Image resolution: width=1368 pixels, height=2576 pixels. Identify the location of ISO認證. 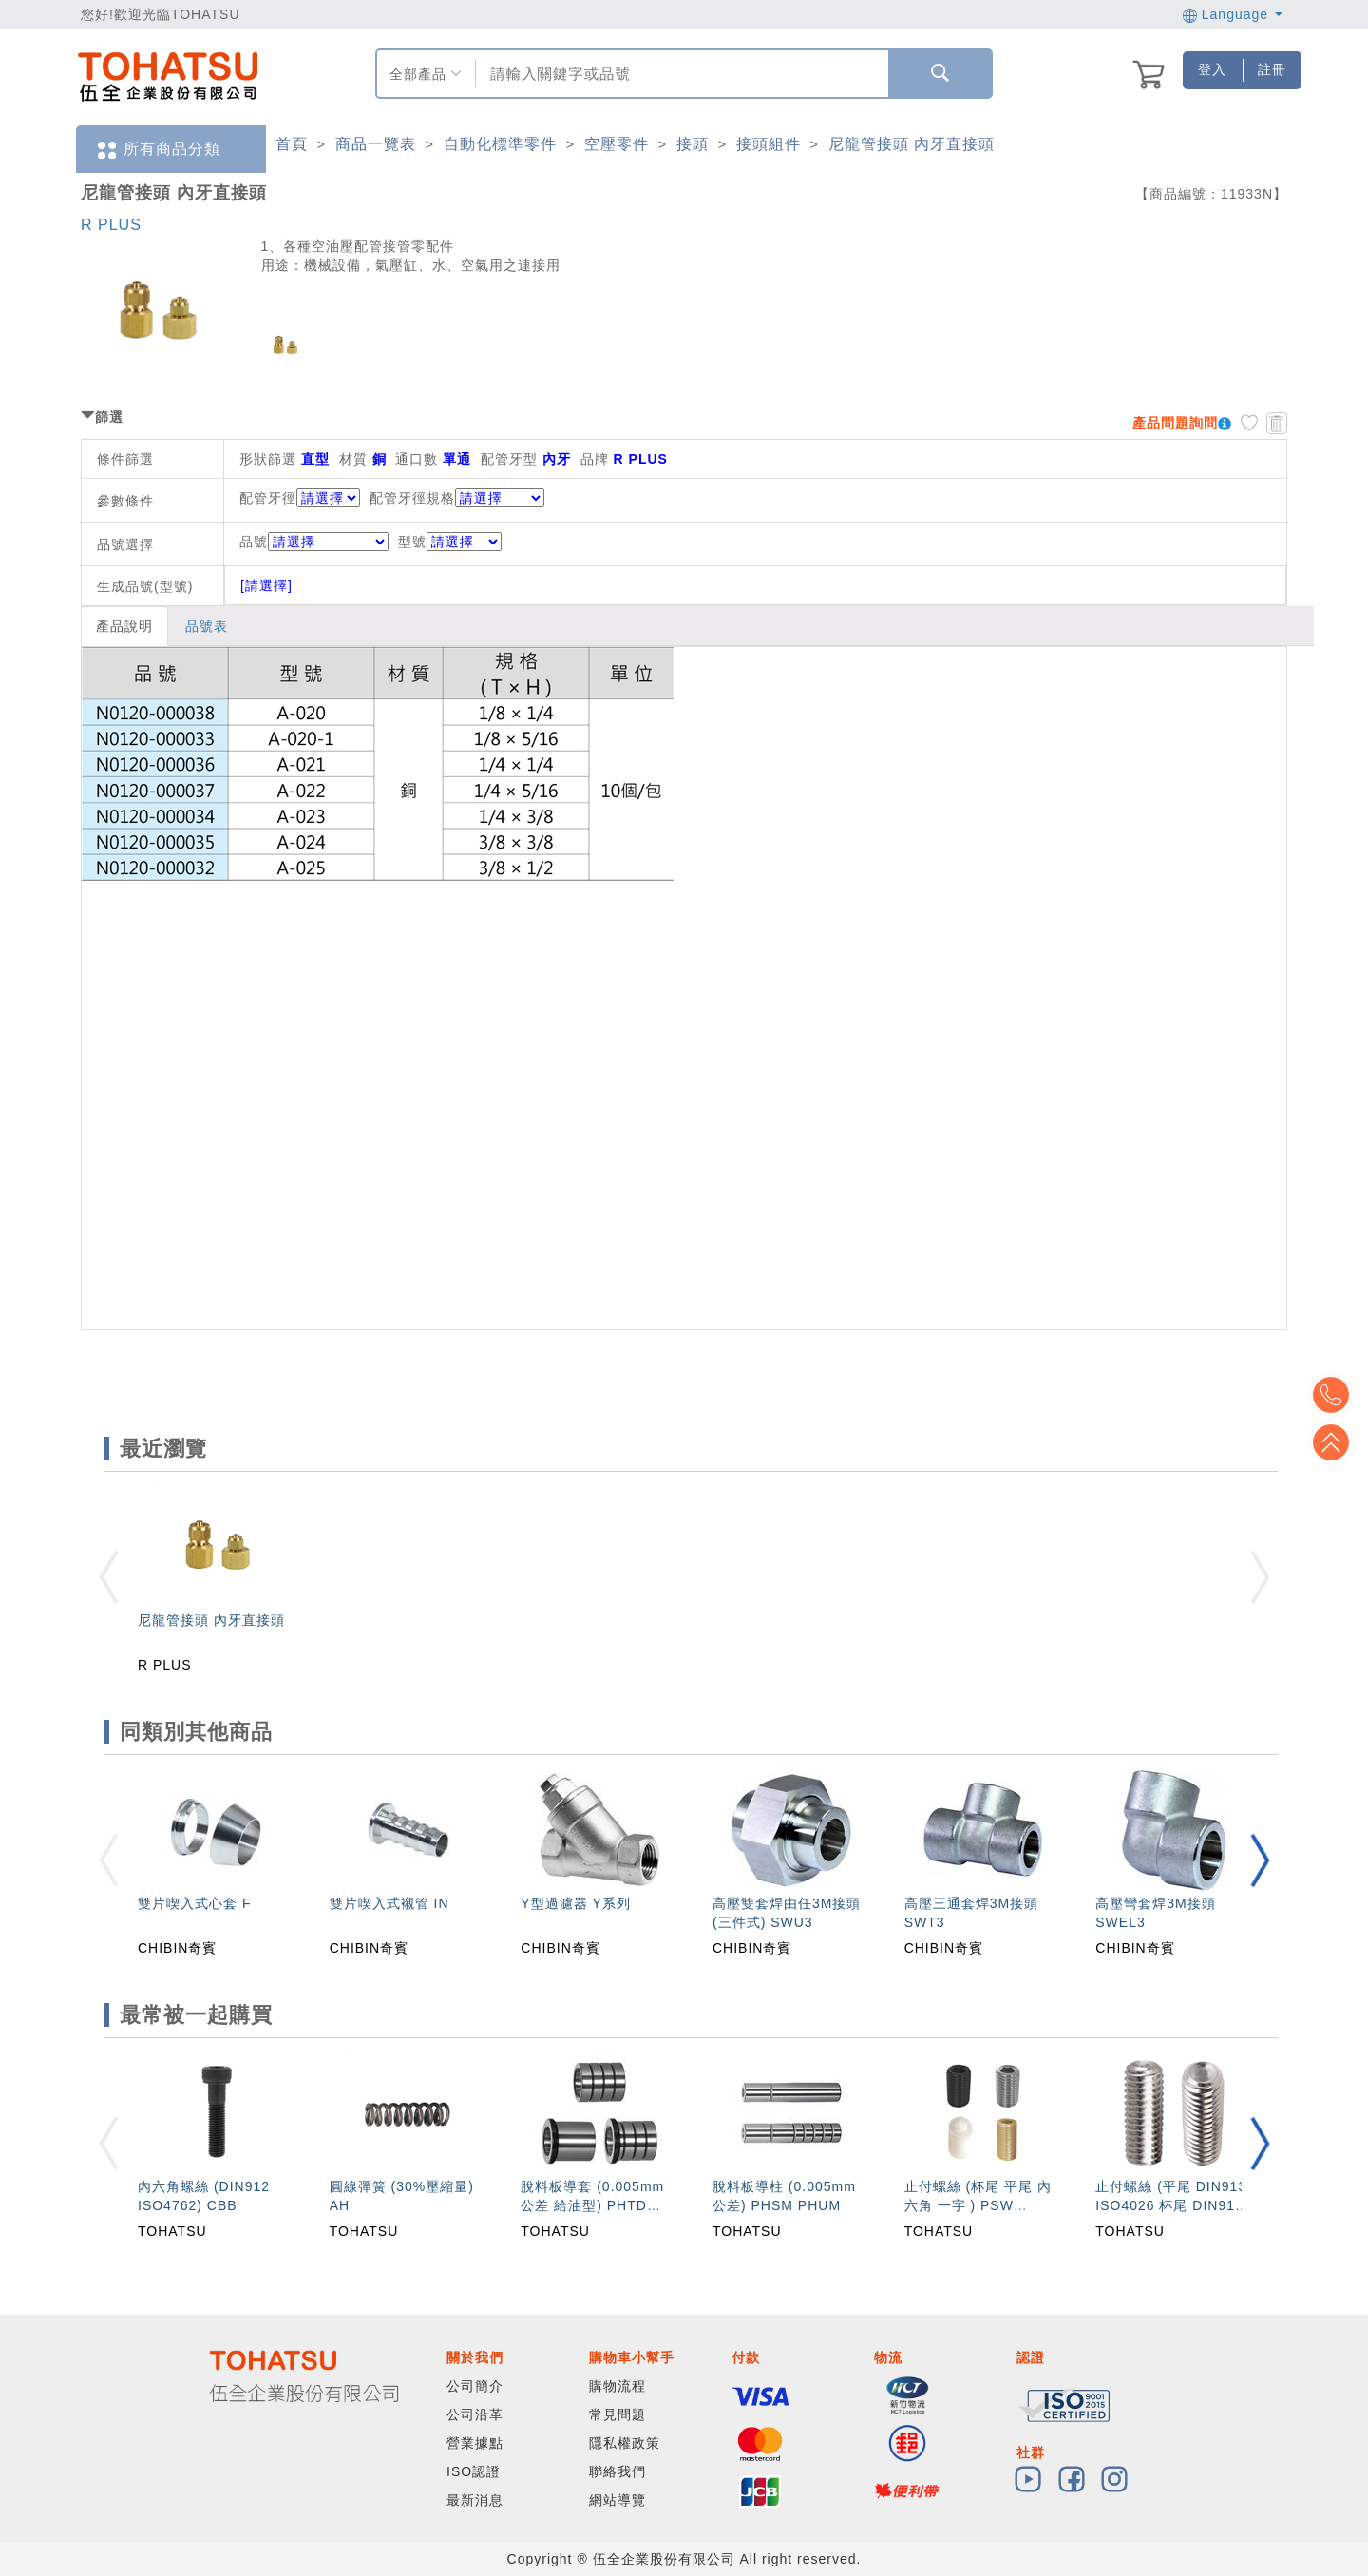
(473, 2471).